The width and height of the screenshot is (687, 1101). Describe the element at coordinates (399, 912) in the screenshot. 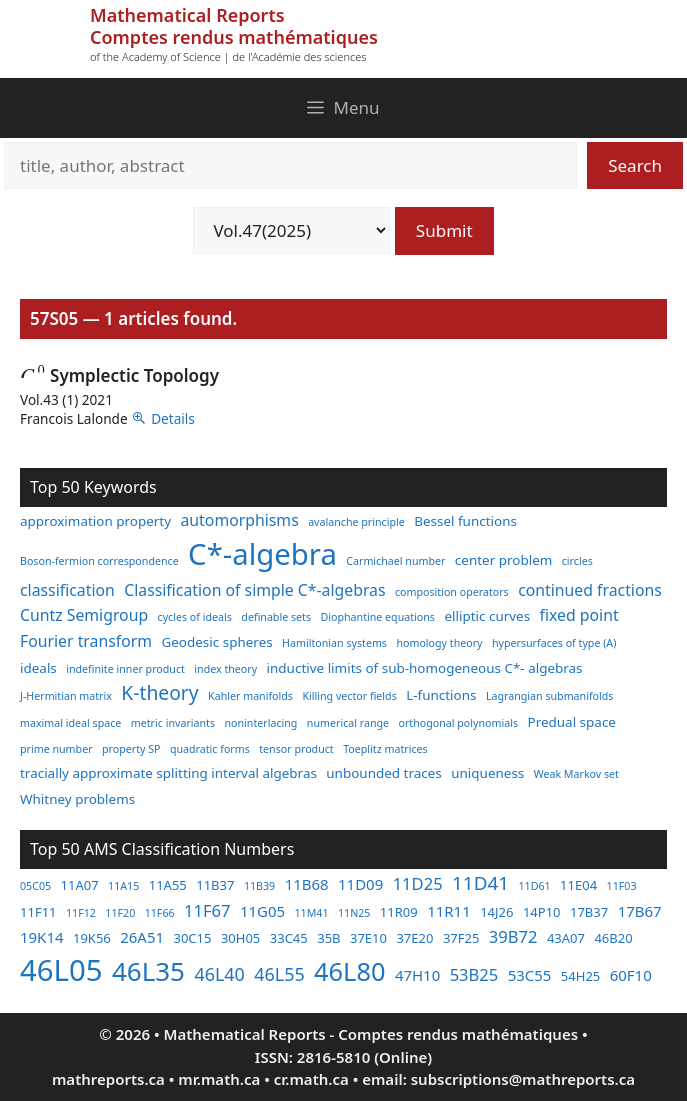

I see `11R09 [11R09 (3 items)]` at that location.